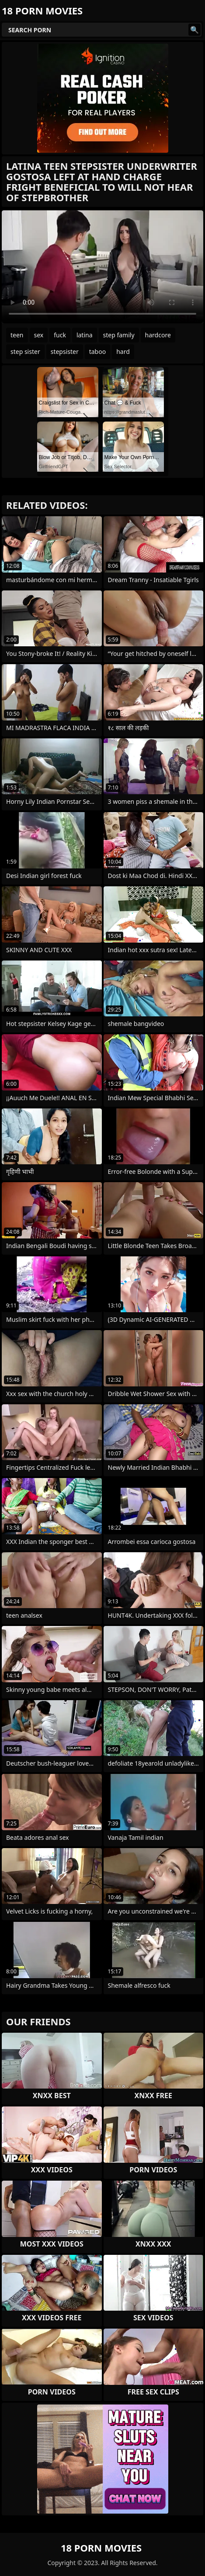 This screenshot has width=205, height=2576. What do you see at coordinates (60, 335) in the screenshot?
I see `fuck` at bounding box center [60, 335].